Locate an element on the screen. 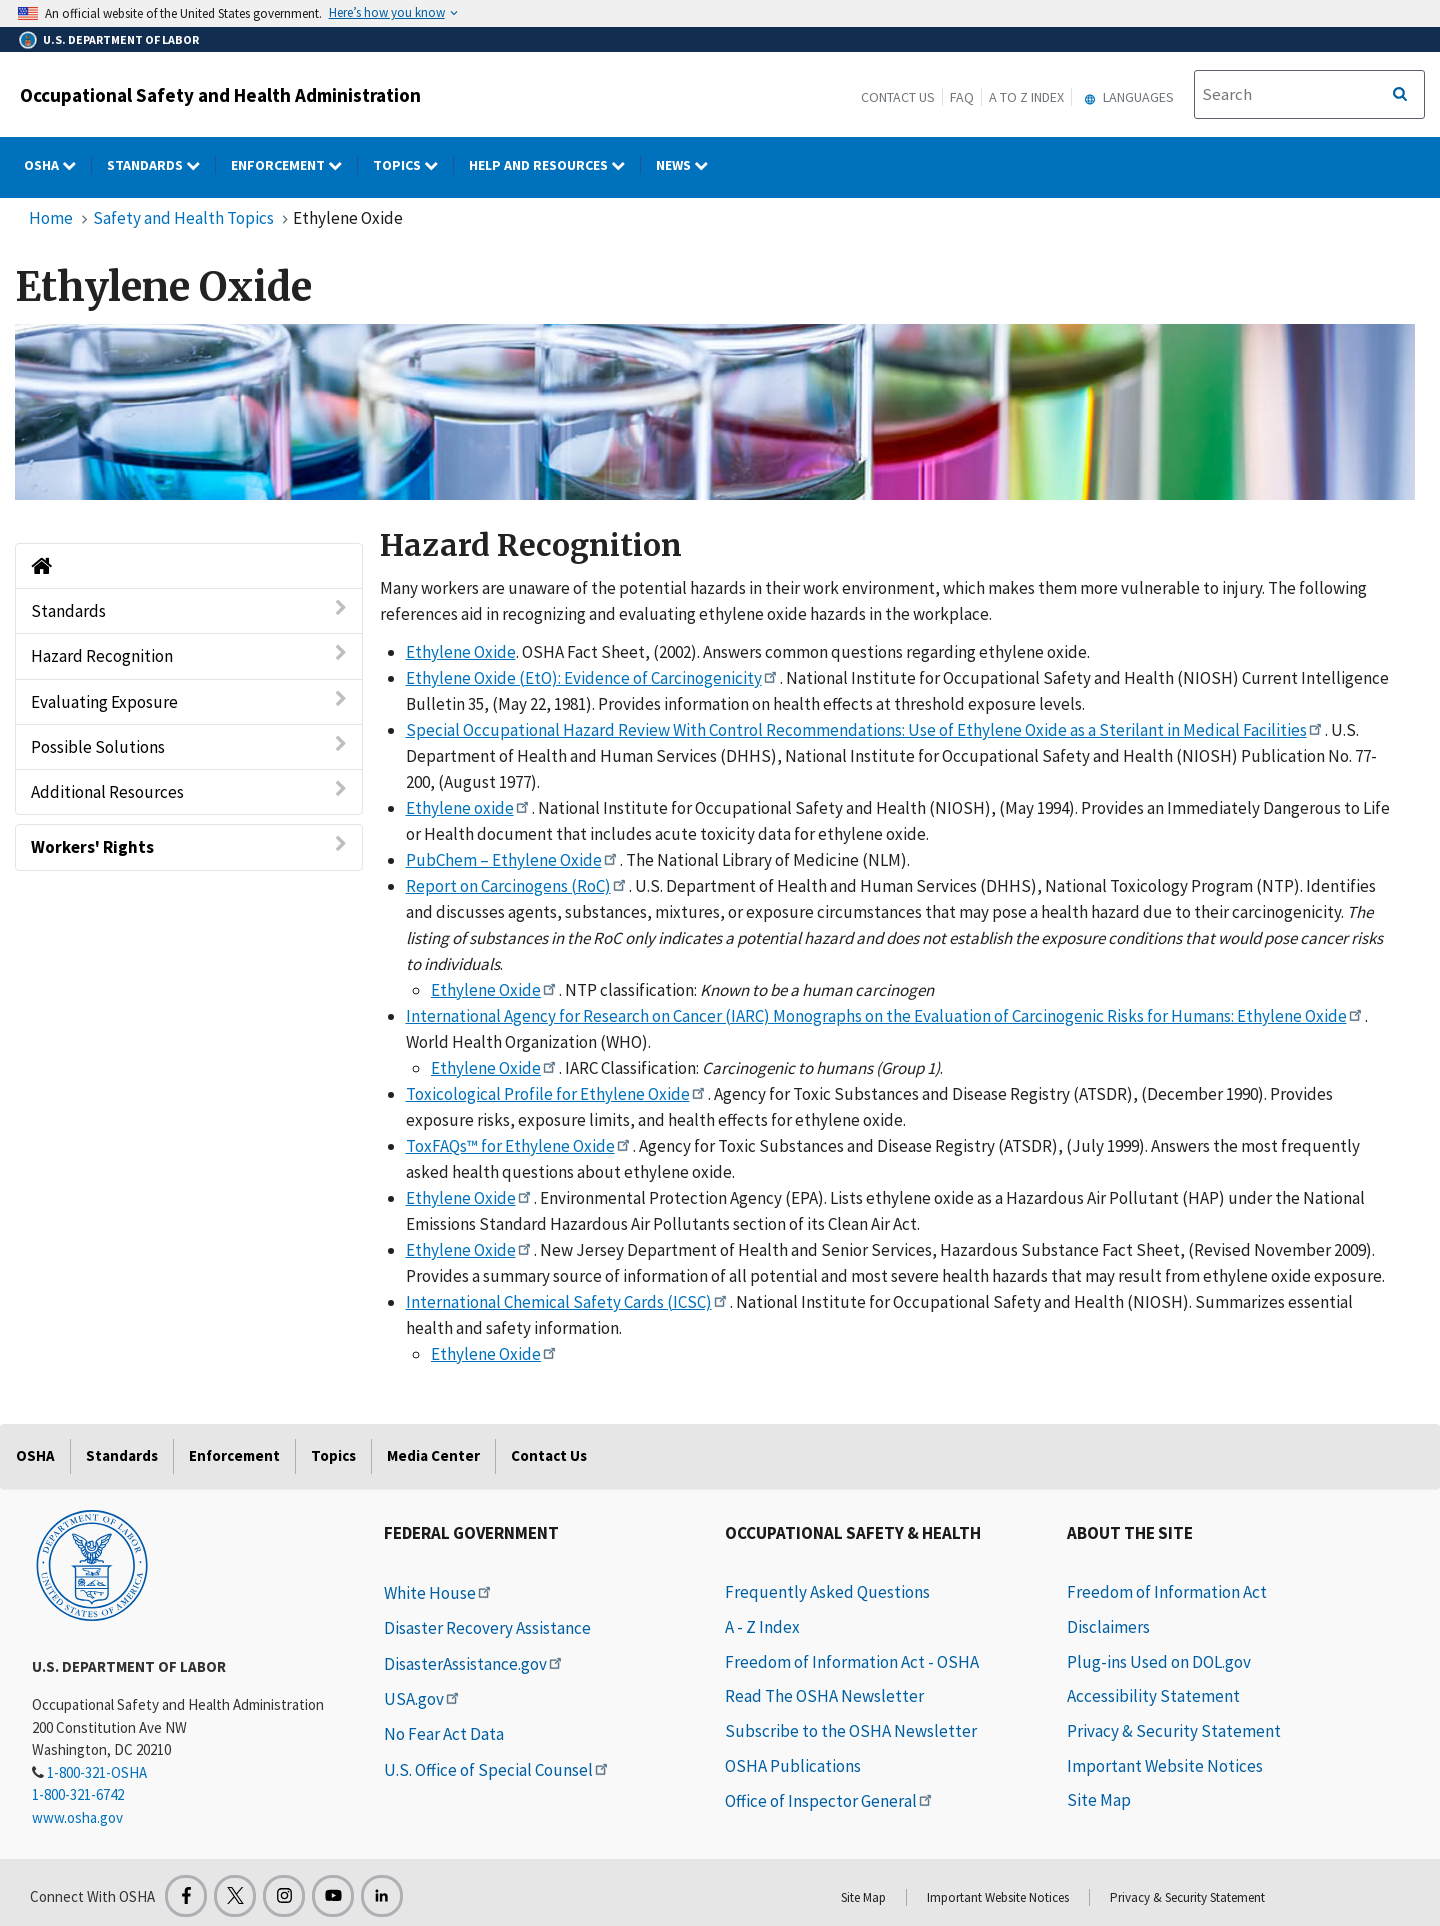  Ethylene oxide is located at coordinates (469, 808).